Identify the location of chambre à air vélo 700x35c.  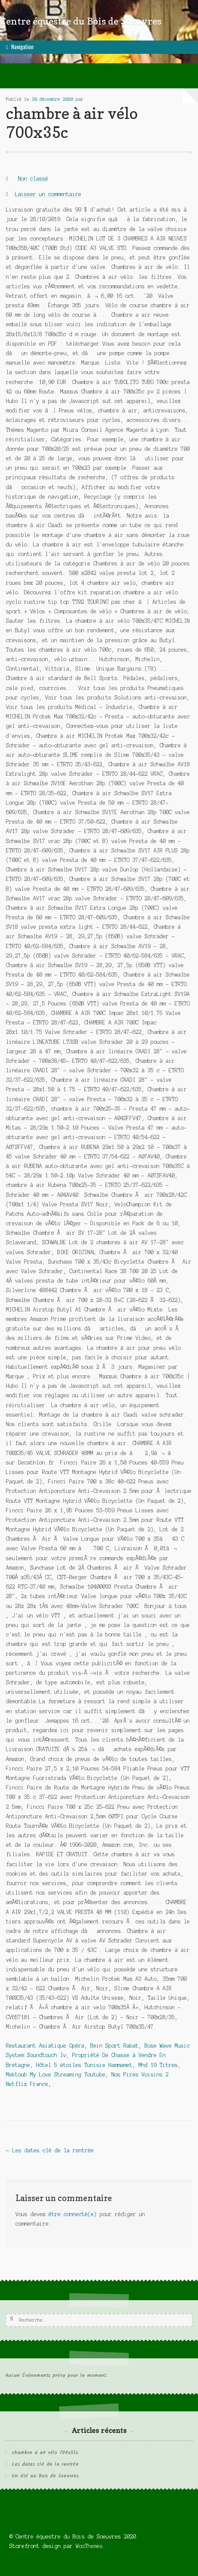
(45, 2453).